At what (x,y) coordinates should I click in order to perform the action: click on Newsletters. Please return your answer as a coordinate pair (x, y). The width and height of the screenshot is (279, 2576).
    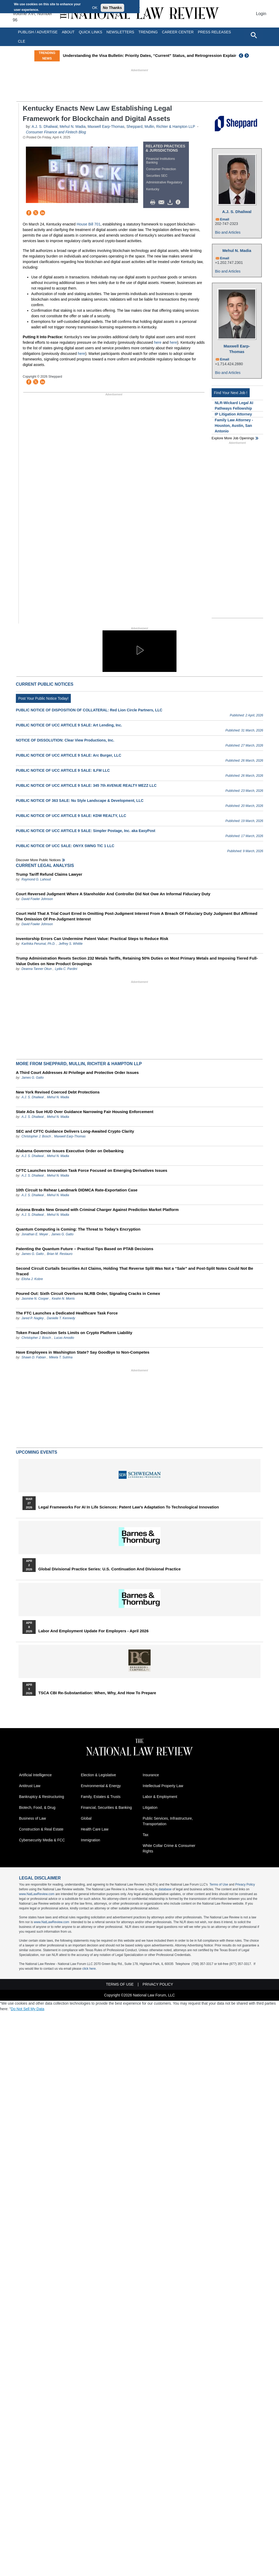
    Looking at the image, I should click on (120, 32).